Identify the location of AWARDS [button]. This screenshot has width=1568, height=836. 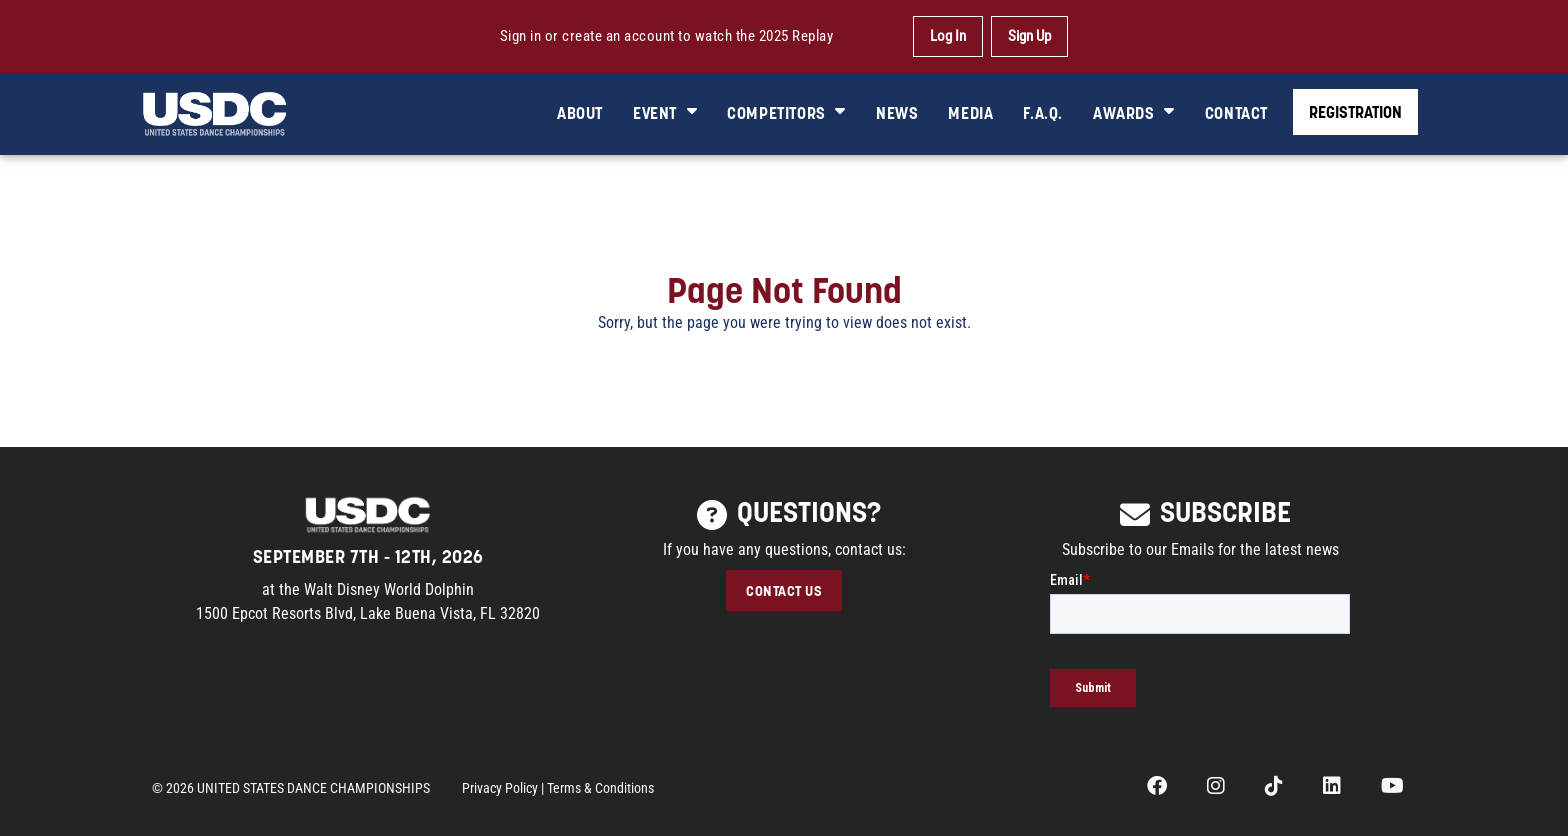
(1134, 112).